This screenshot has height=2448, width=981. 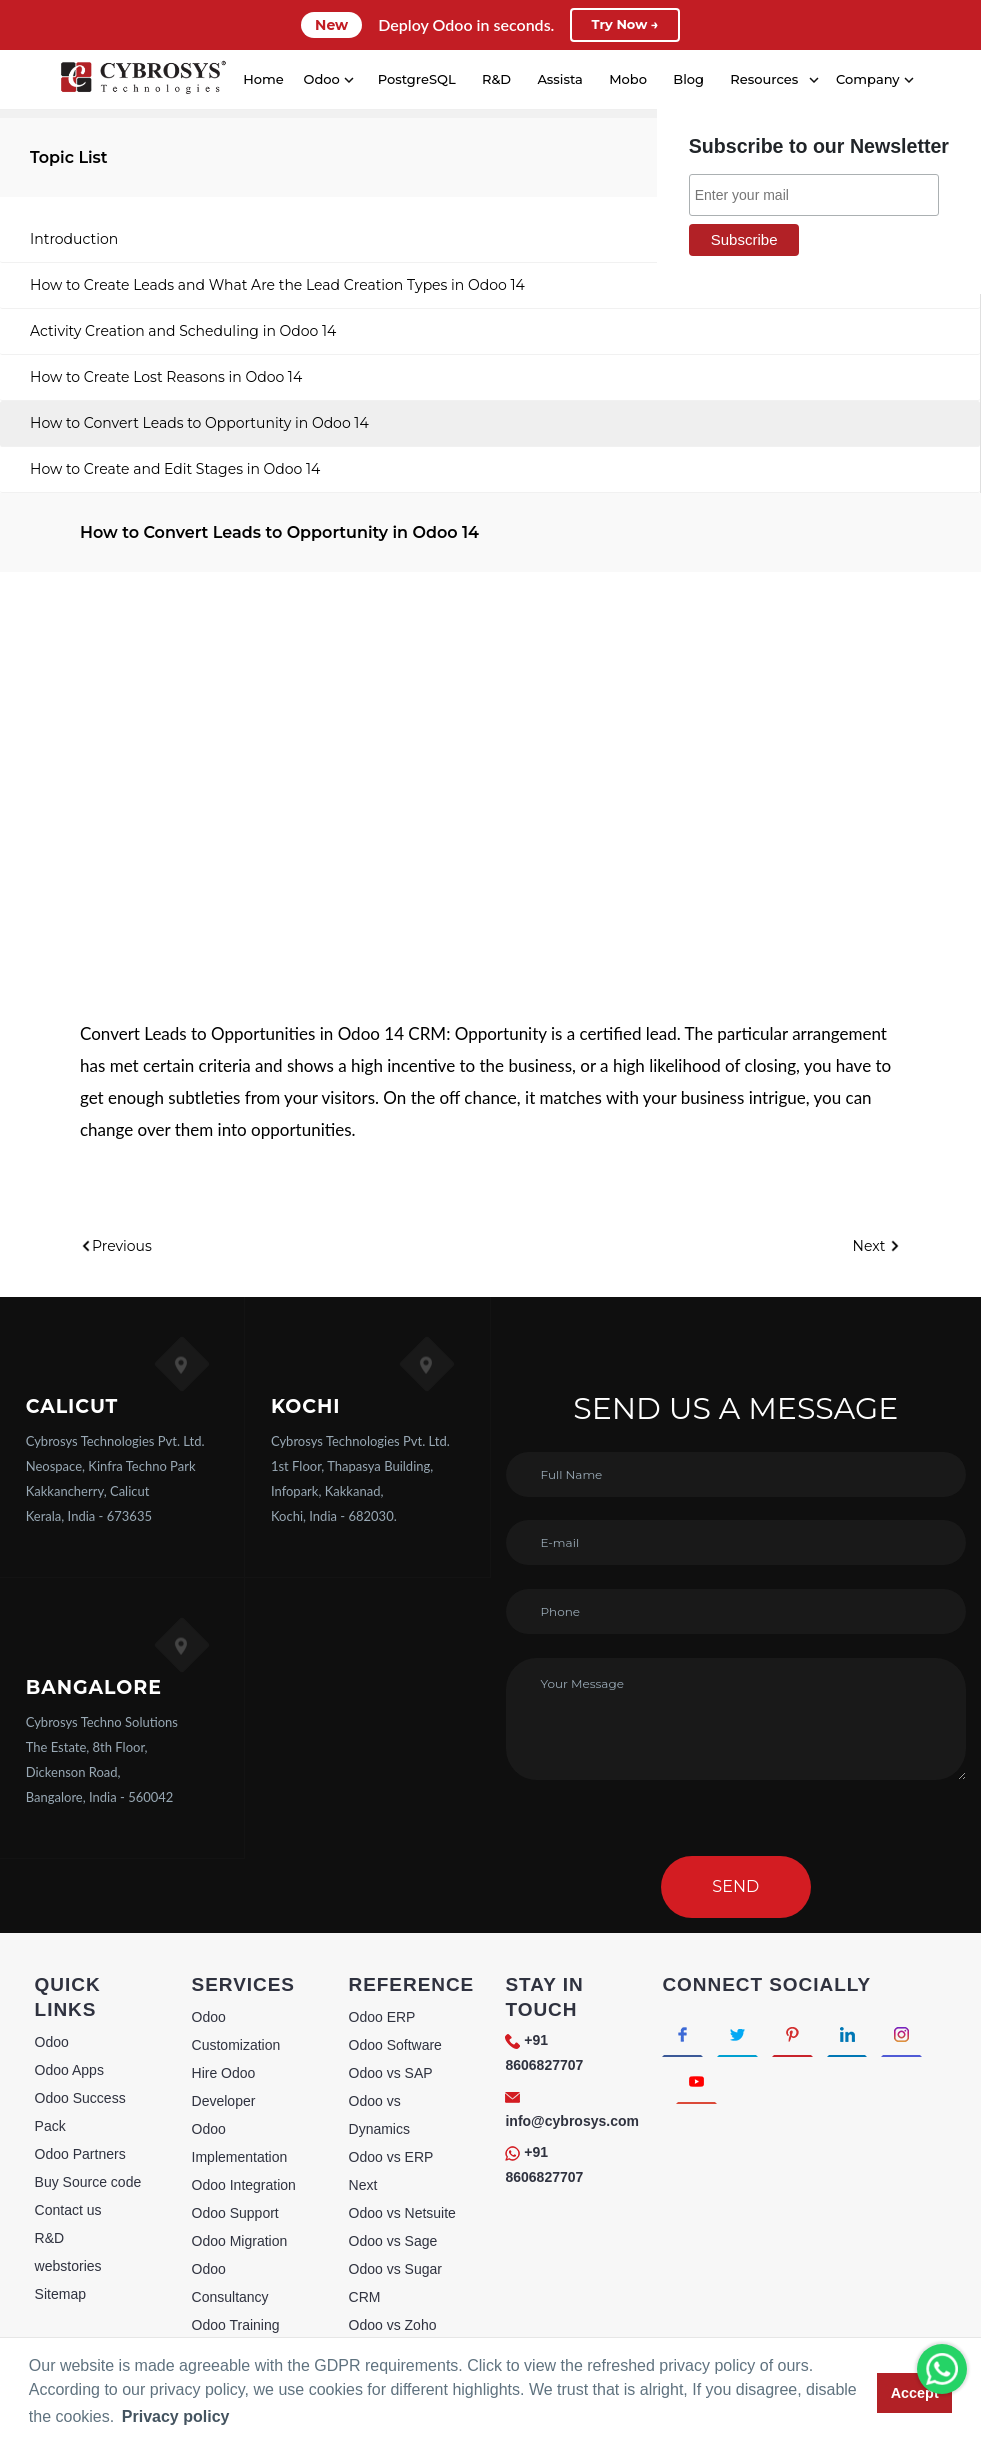 What do you see at coordinates (395, 2045) in the screenshot?
I see `Odoo Software` at bounding box center [395, 2045].